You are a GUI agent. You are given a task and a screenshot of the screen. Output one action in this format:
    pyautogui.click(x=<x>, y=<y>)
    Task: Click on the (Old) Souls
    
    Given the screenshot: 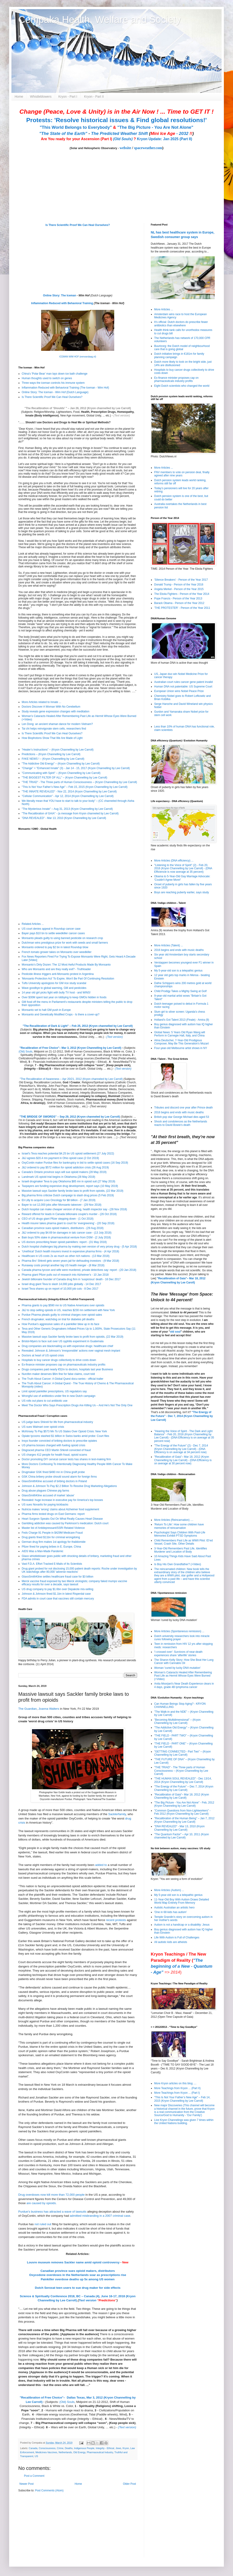 What is the action you would take?
    pyautogui.click(x=25, y=1051)
    